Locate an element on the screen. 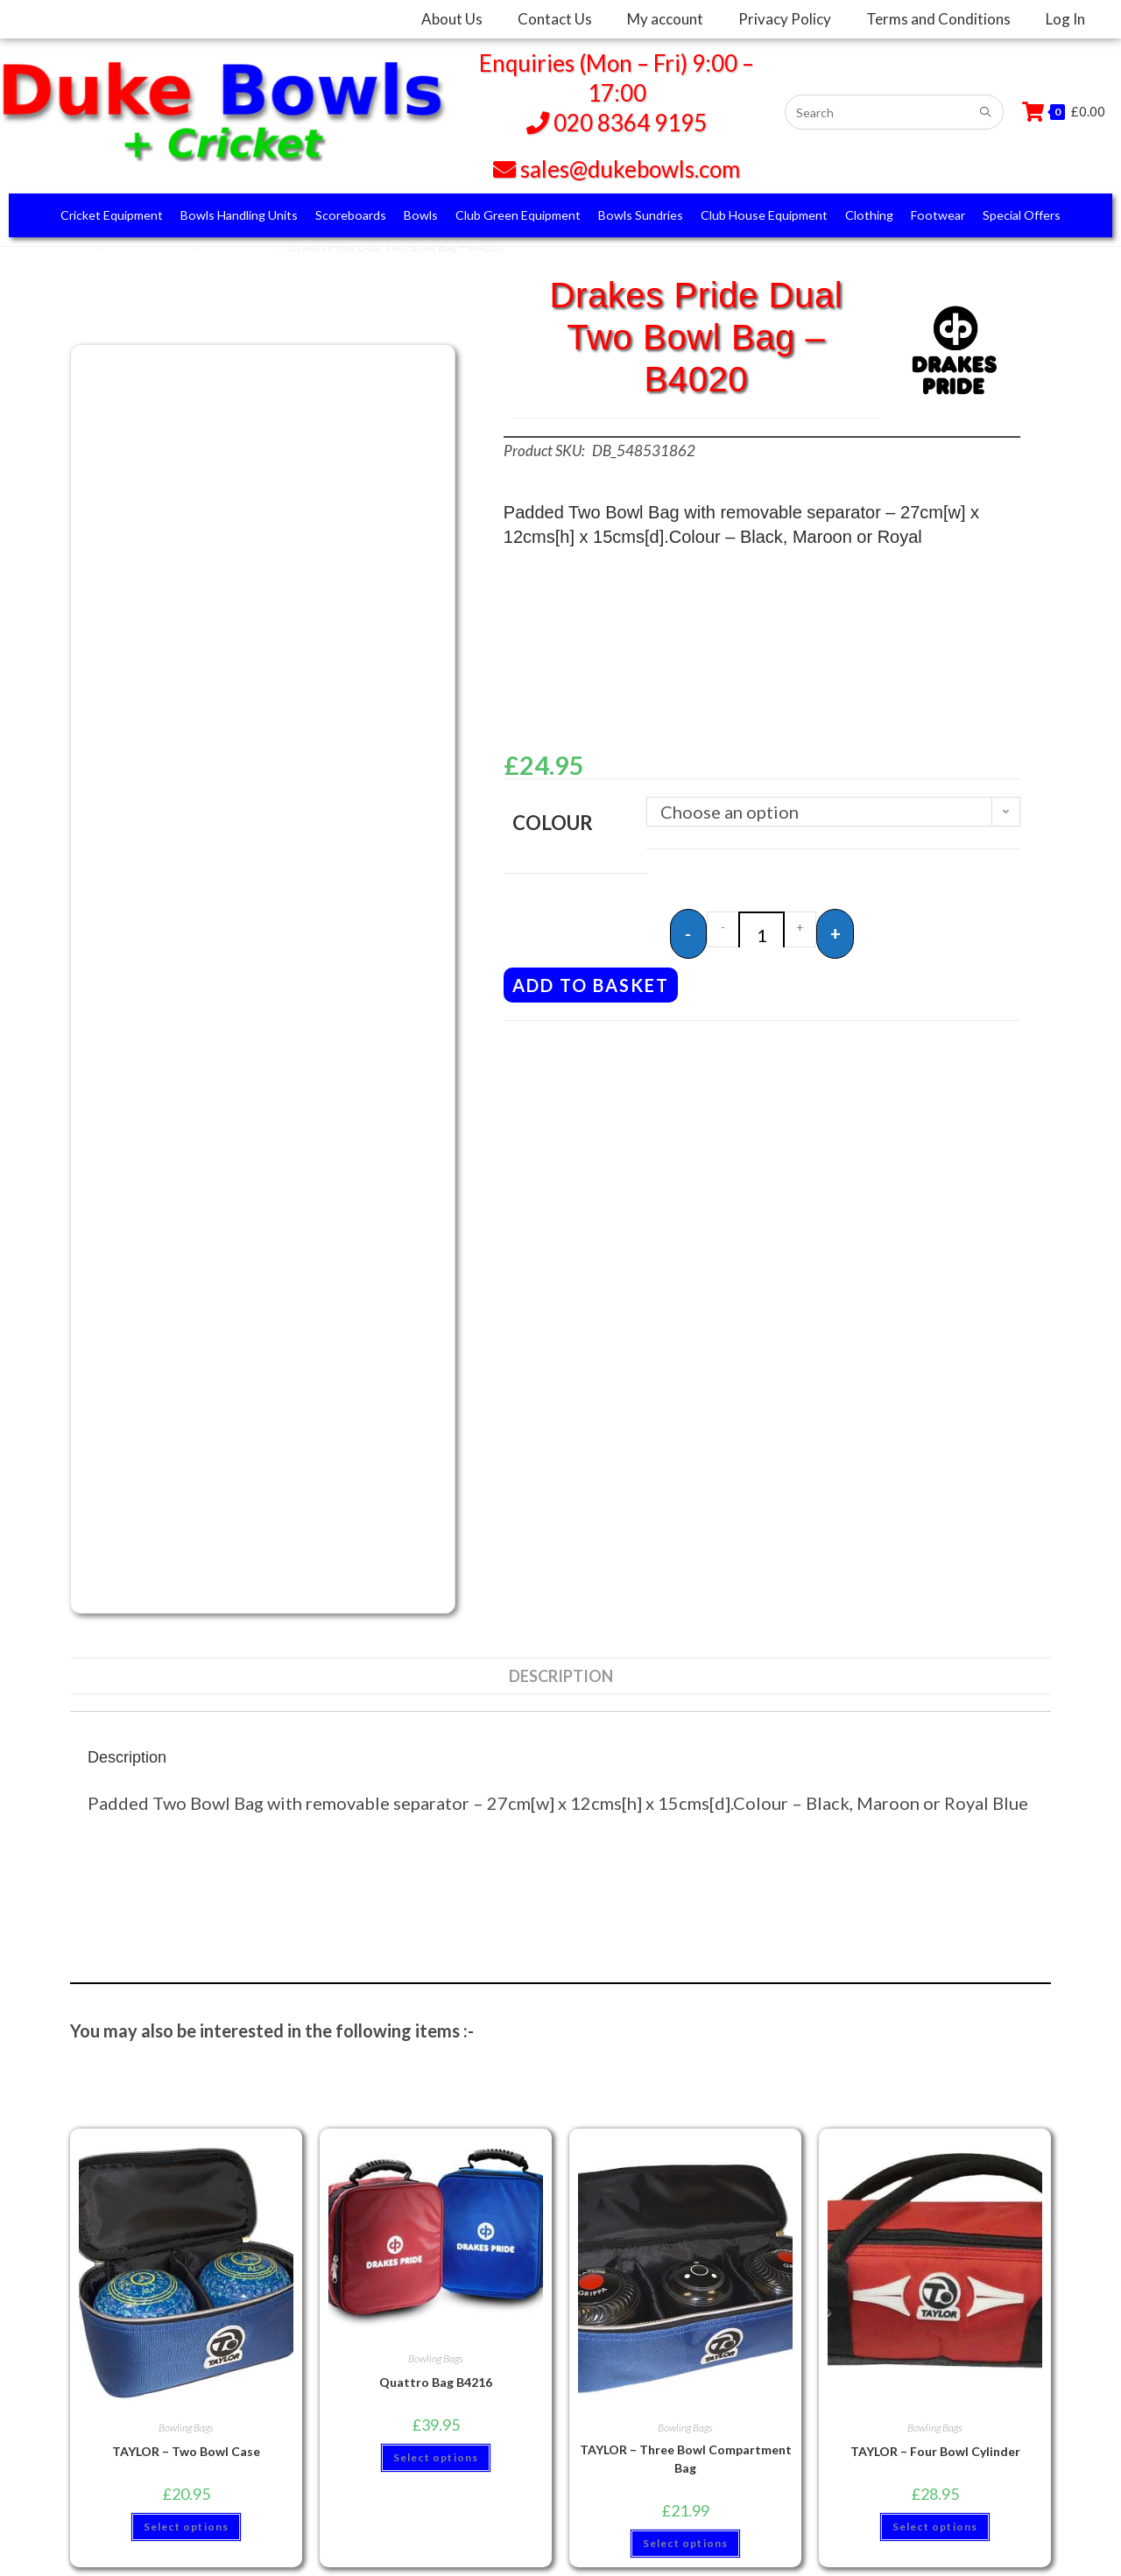  Home is located at coordinates (76, 247).